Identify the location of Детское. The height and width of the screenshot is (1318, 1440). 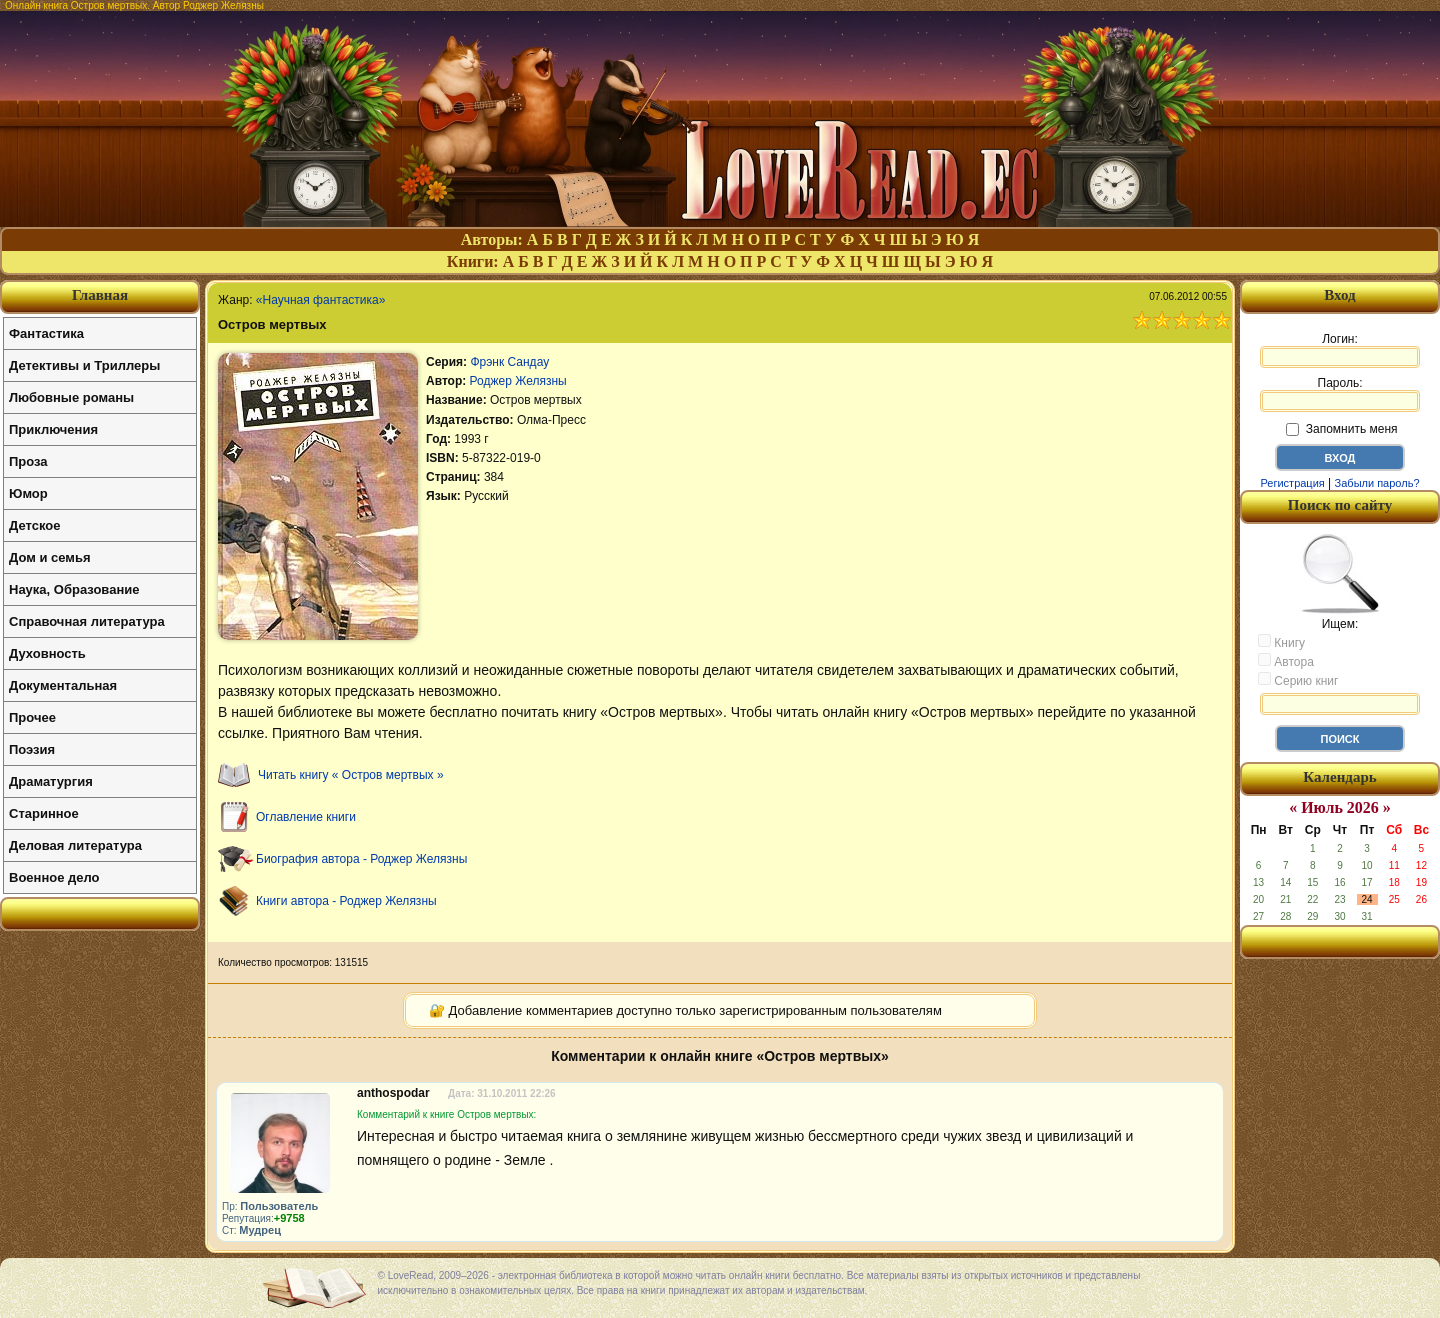
(34, 525).